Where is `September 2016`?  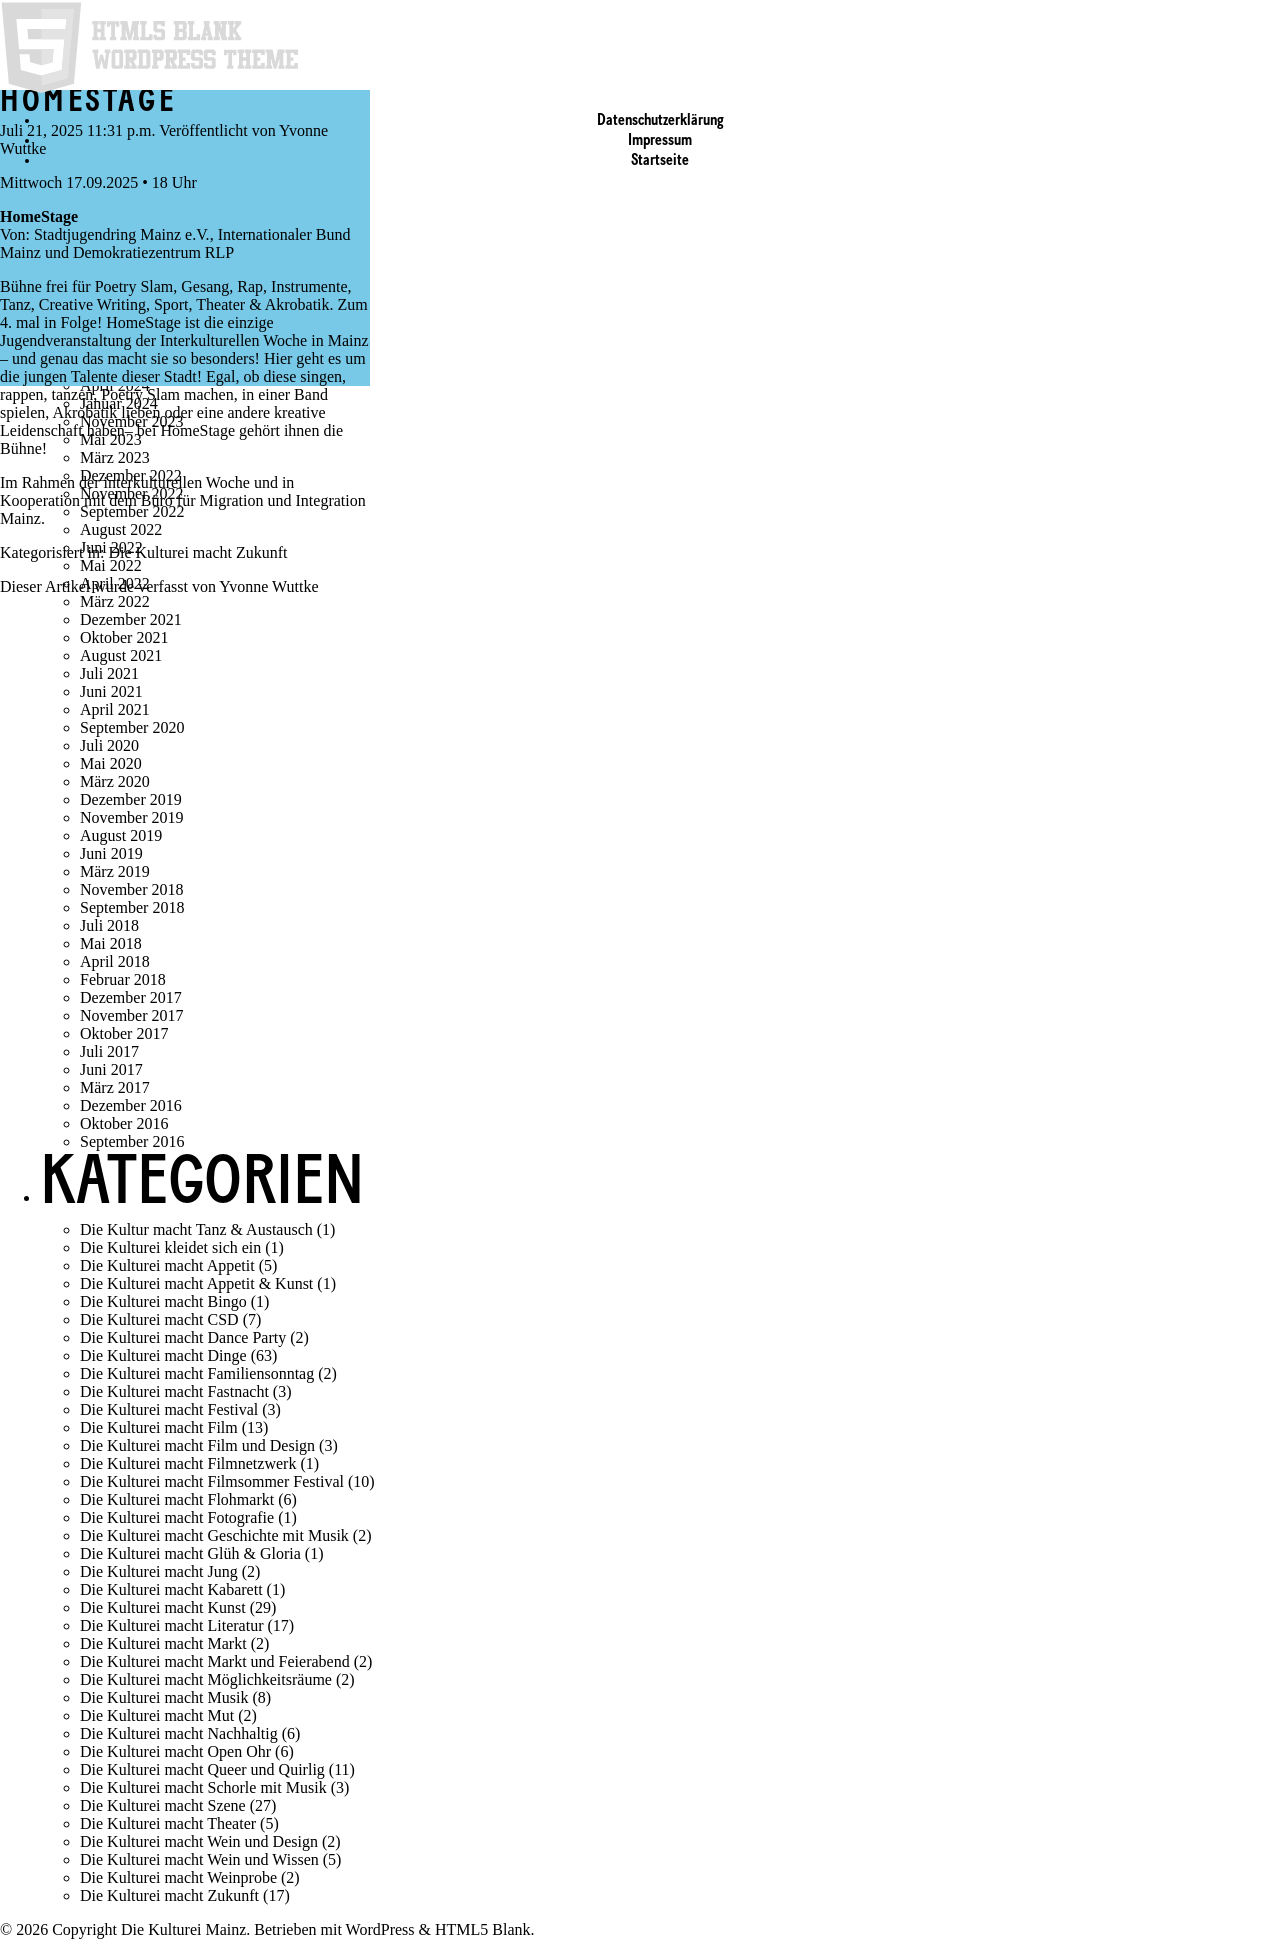
September 2016 is located at coordinates (132, 1141).